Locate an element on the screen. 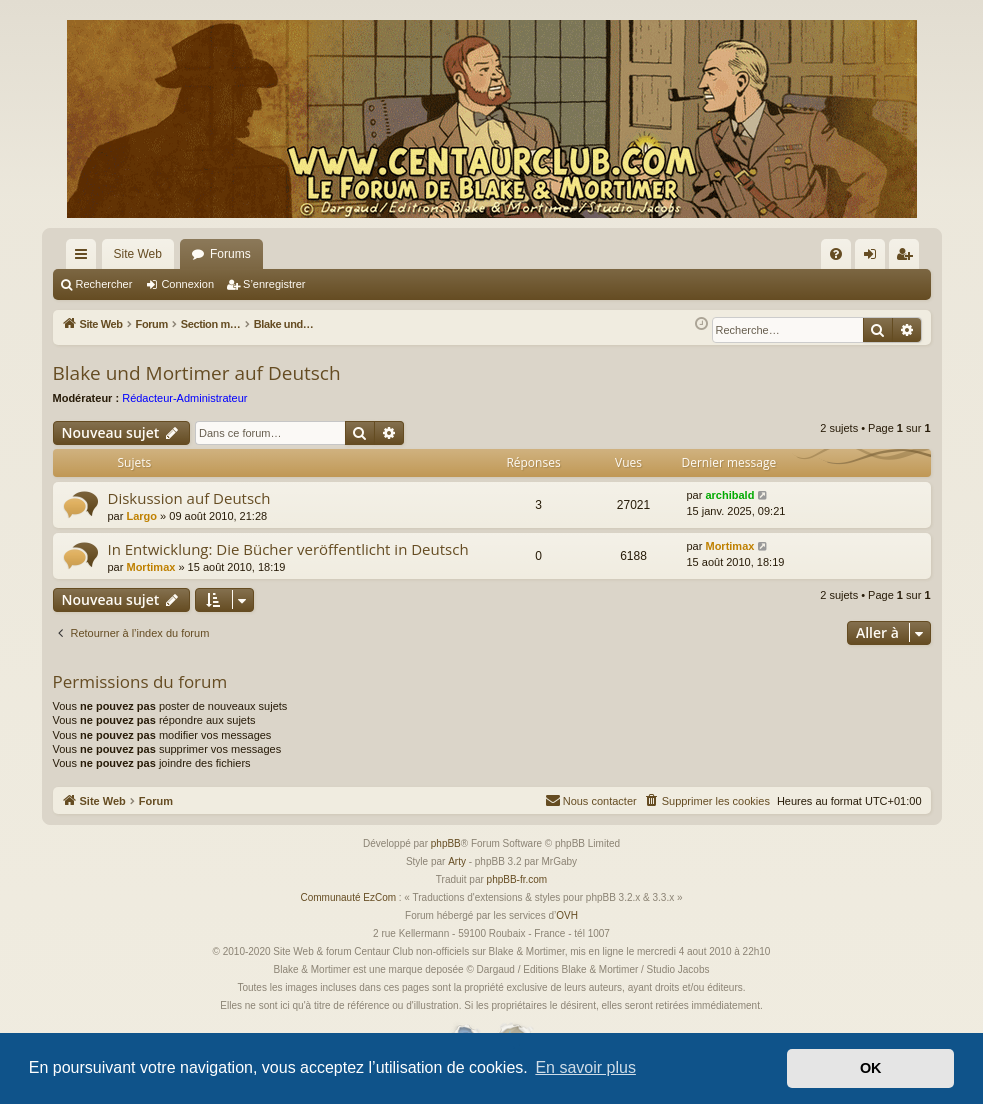 The width and height of the screenshot is (983, 1104). [menuitem] is located at coordinates (836, 254).